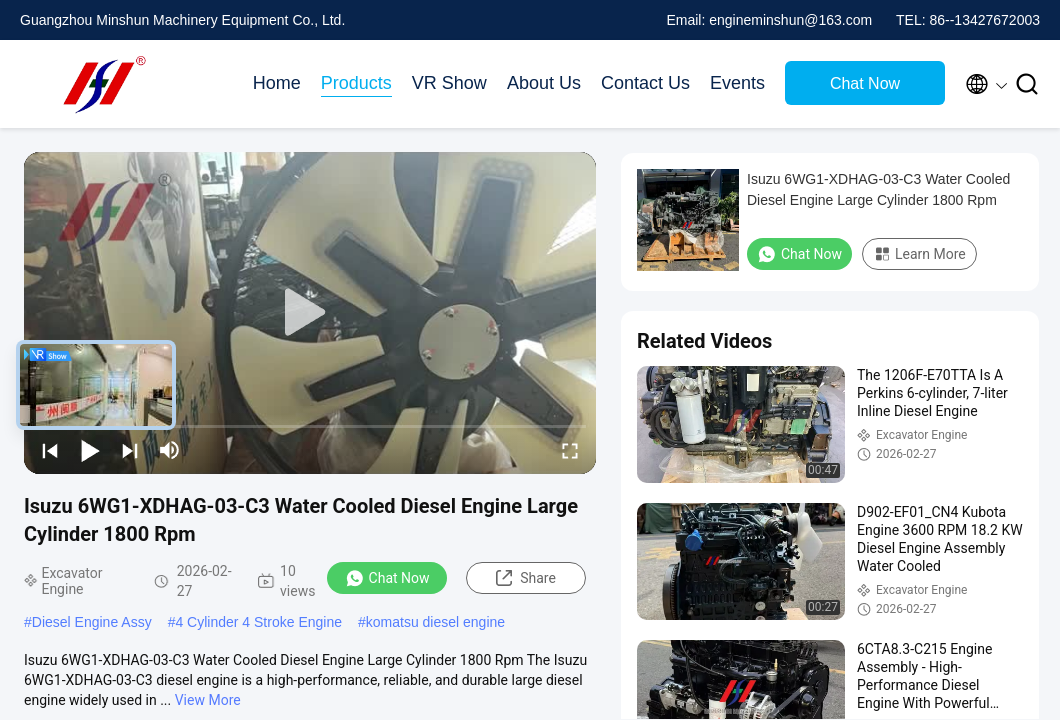 The image size is (1060, 720). Describe the element at coordinates (310, 313) in the screenshot. I see `[play]` at that location.